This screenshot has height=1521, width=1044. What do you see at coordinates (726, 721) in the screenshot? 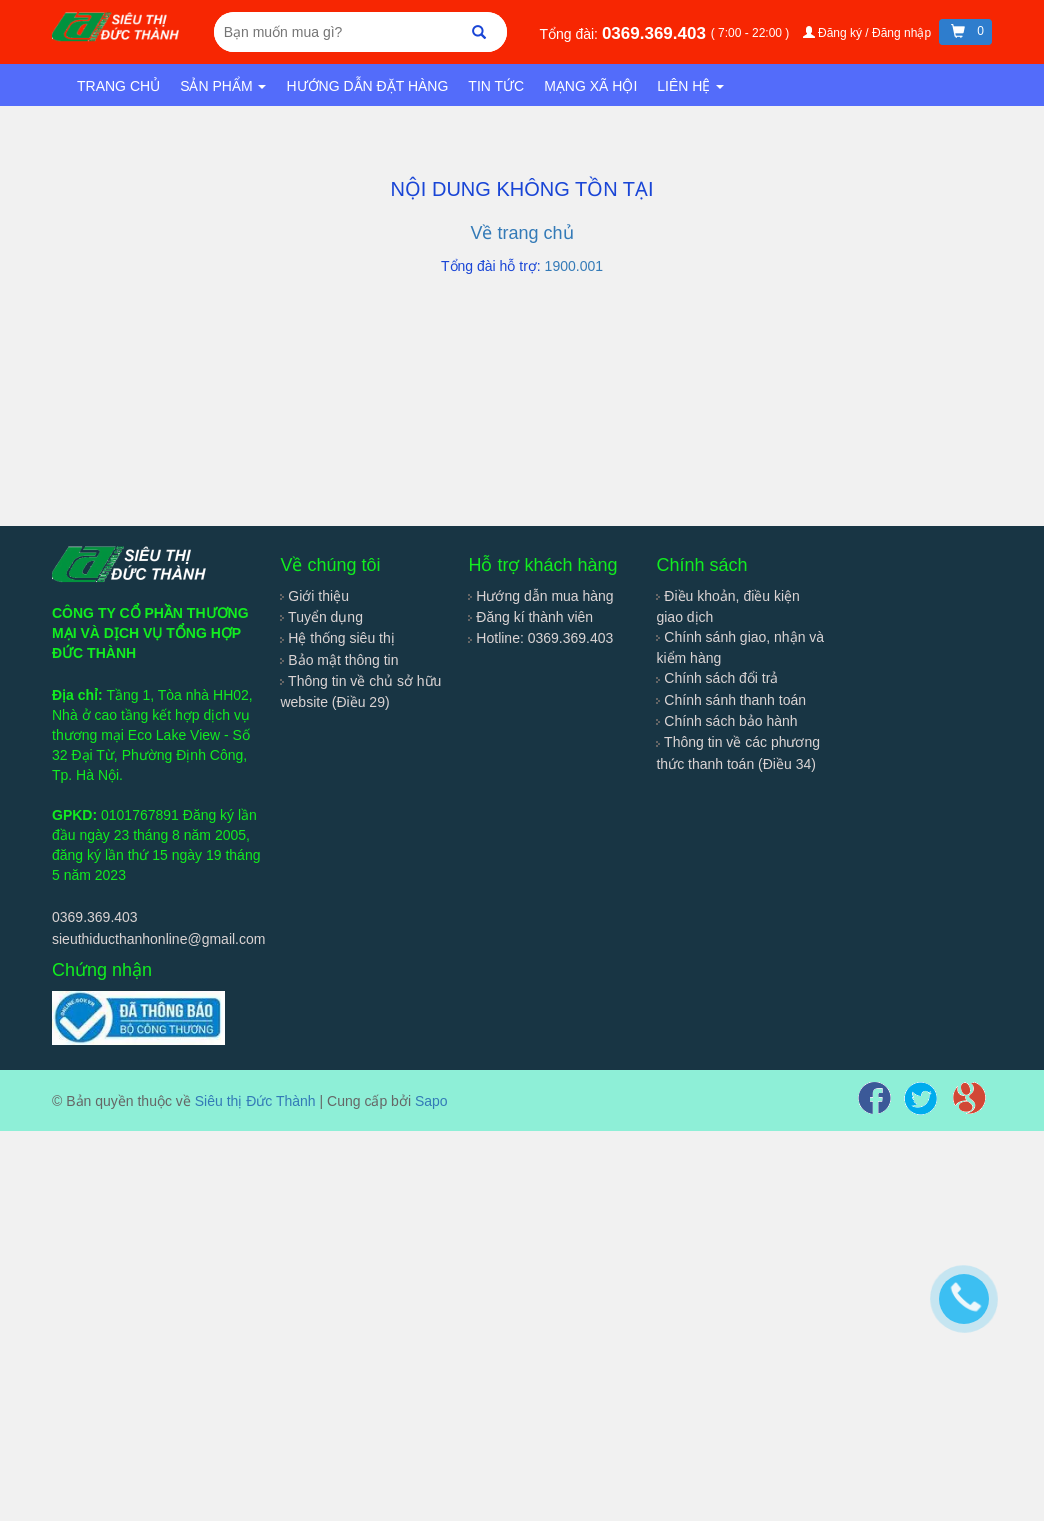
I see `Chính sách bảo hành` at bounding box center [726, 721].